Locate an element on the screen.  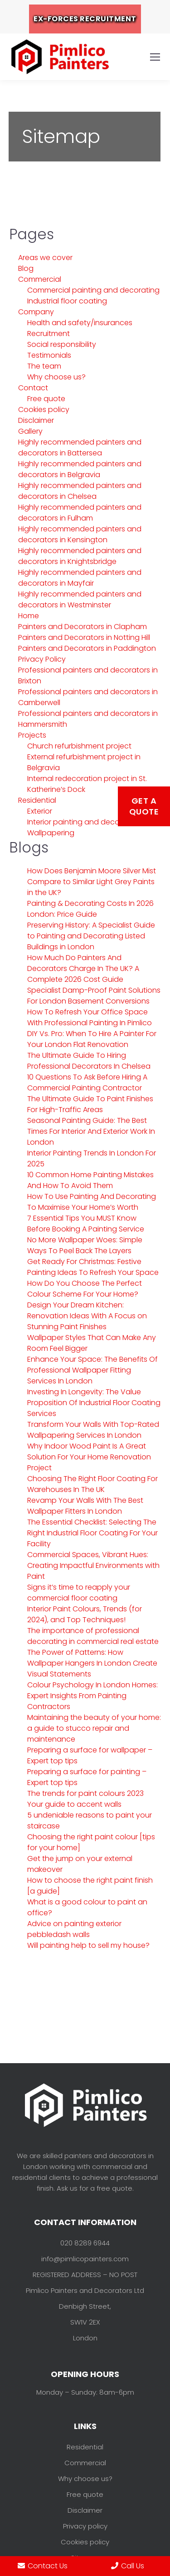
How Does Benjamin Moore Silver Mist Compare to Similar Light Grey Paints in the UK? is located at coordinates (91, 882).